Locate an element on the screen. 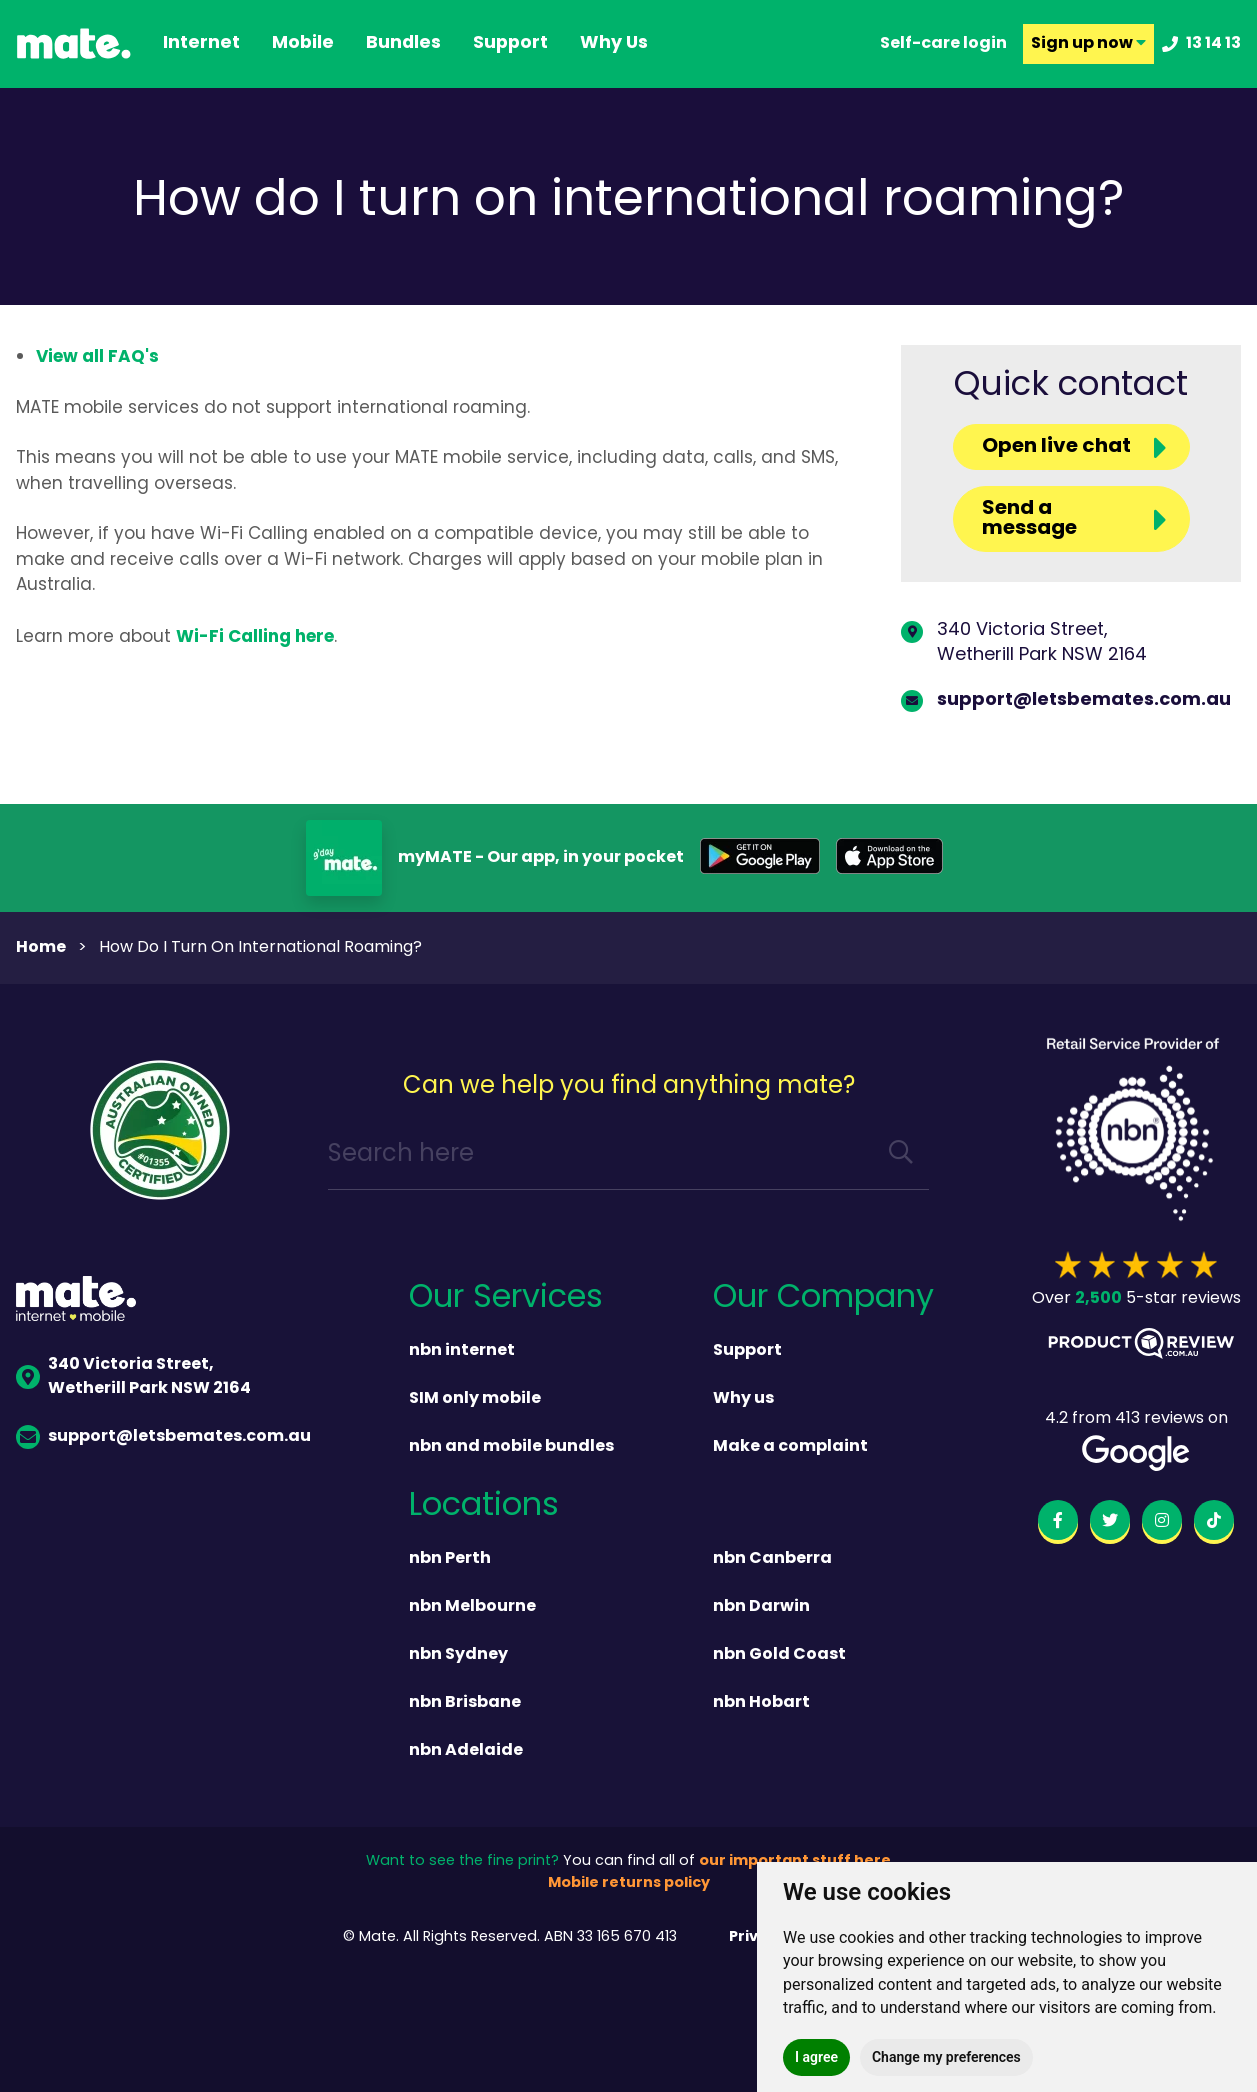  Internet is located at coordinates (201, 44).